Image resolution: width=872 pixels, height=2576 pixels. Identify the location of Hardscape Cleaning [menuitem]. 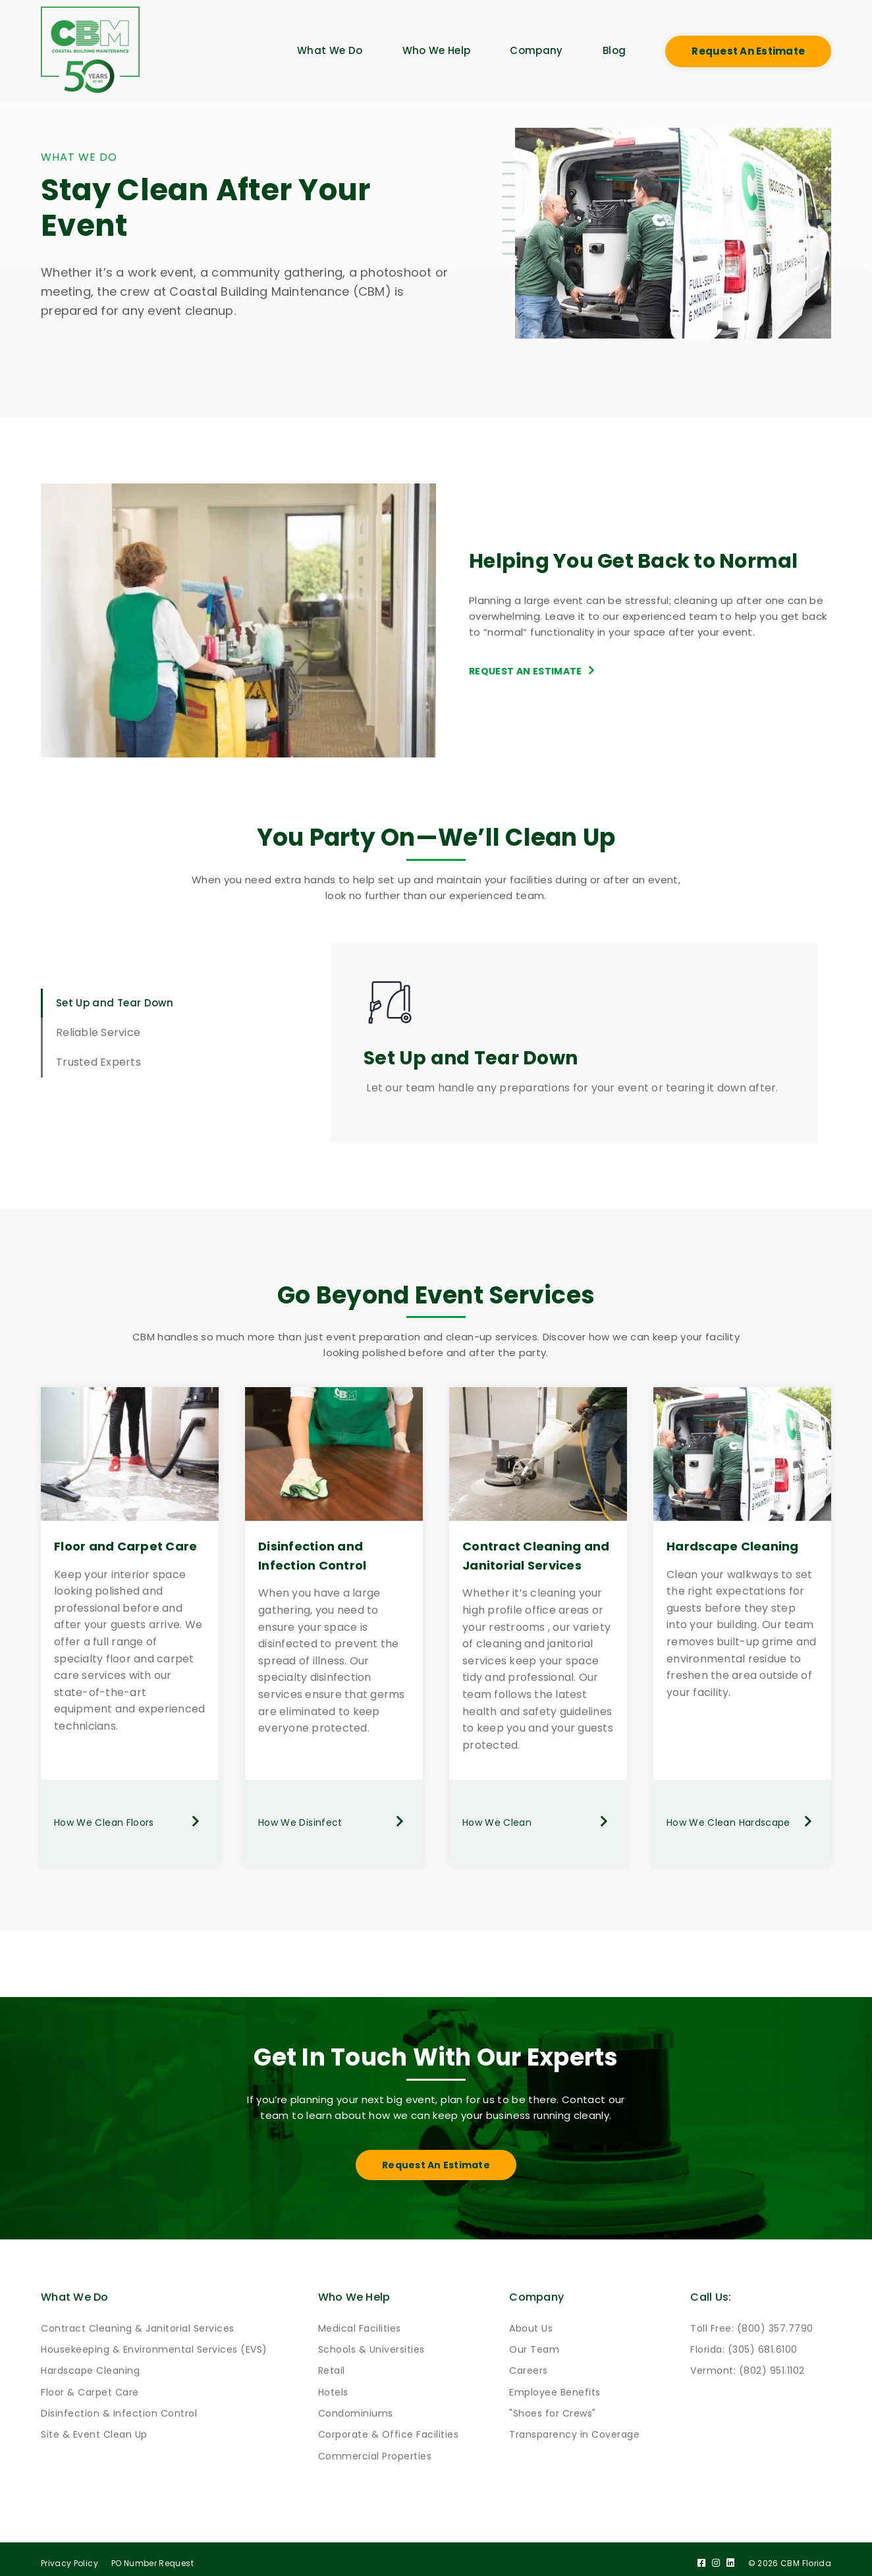
(90, 2363).